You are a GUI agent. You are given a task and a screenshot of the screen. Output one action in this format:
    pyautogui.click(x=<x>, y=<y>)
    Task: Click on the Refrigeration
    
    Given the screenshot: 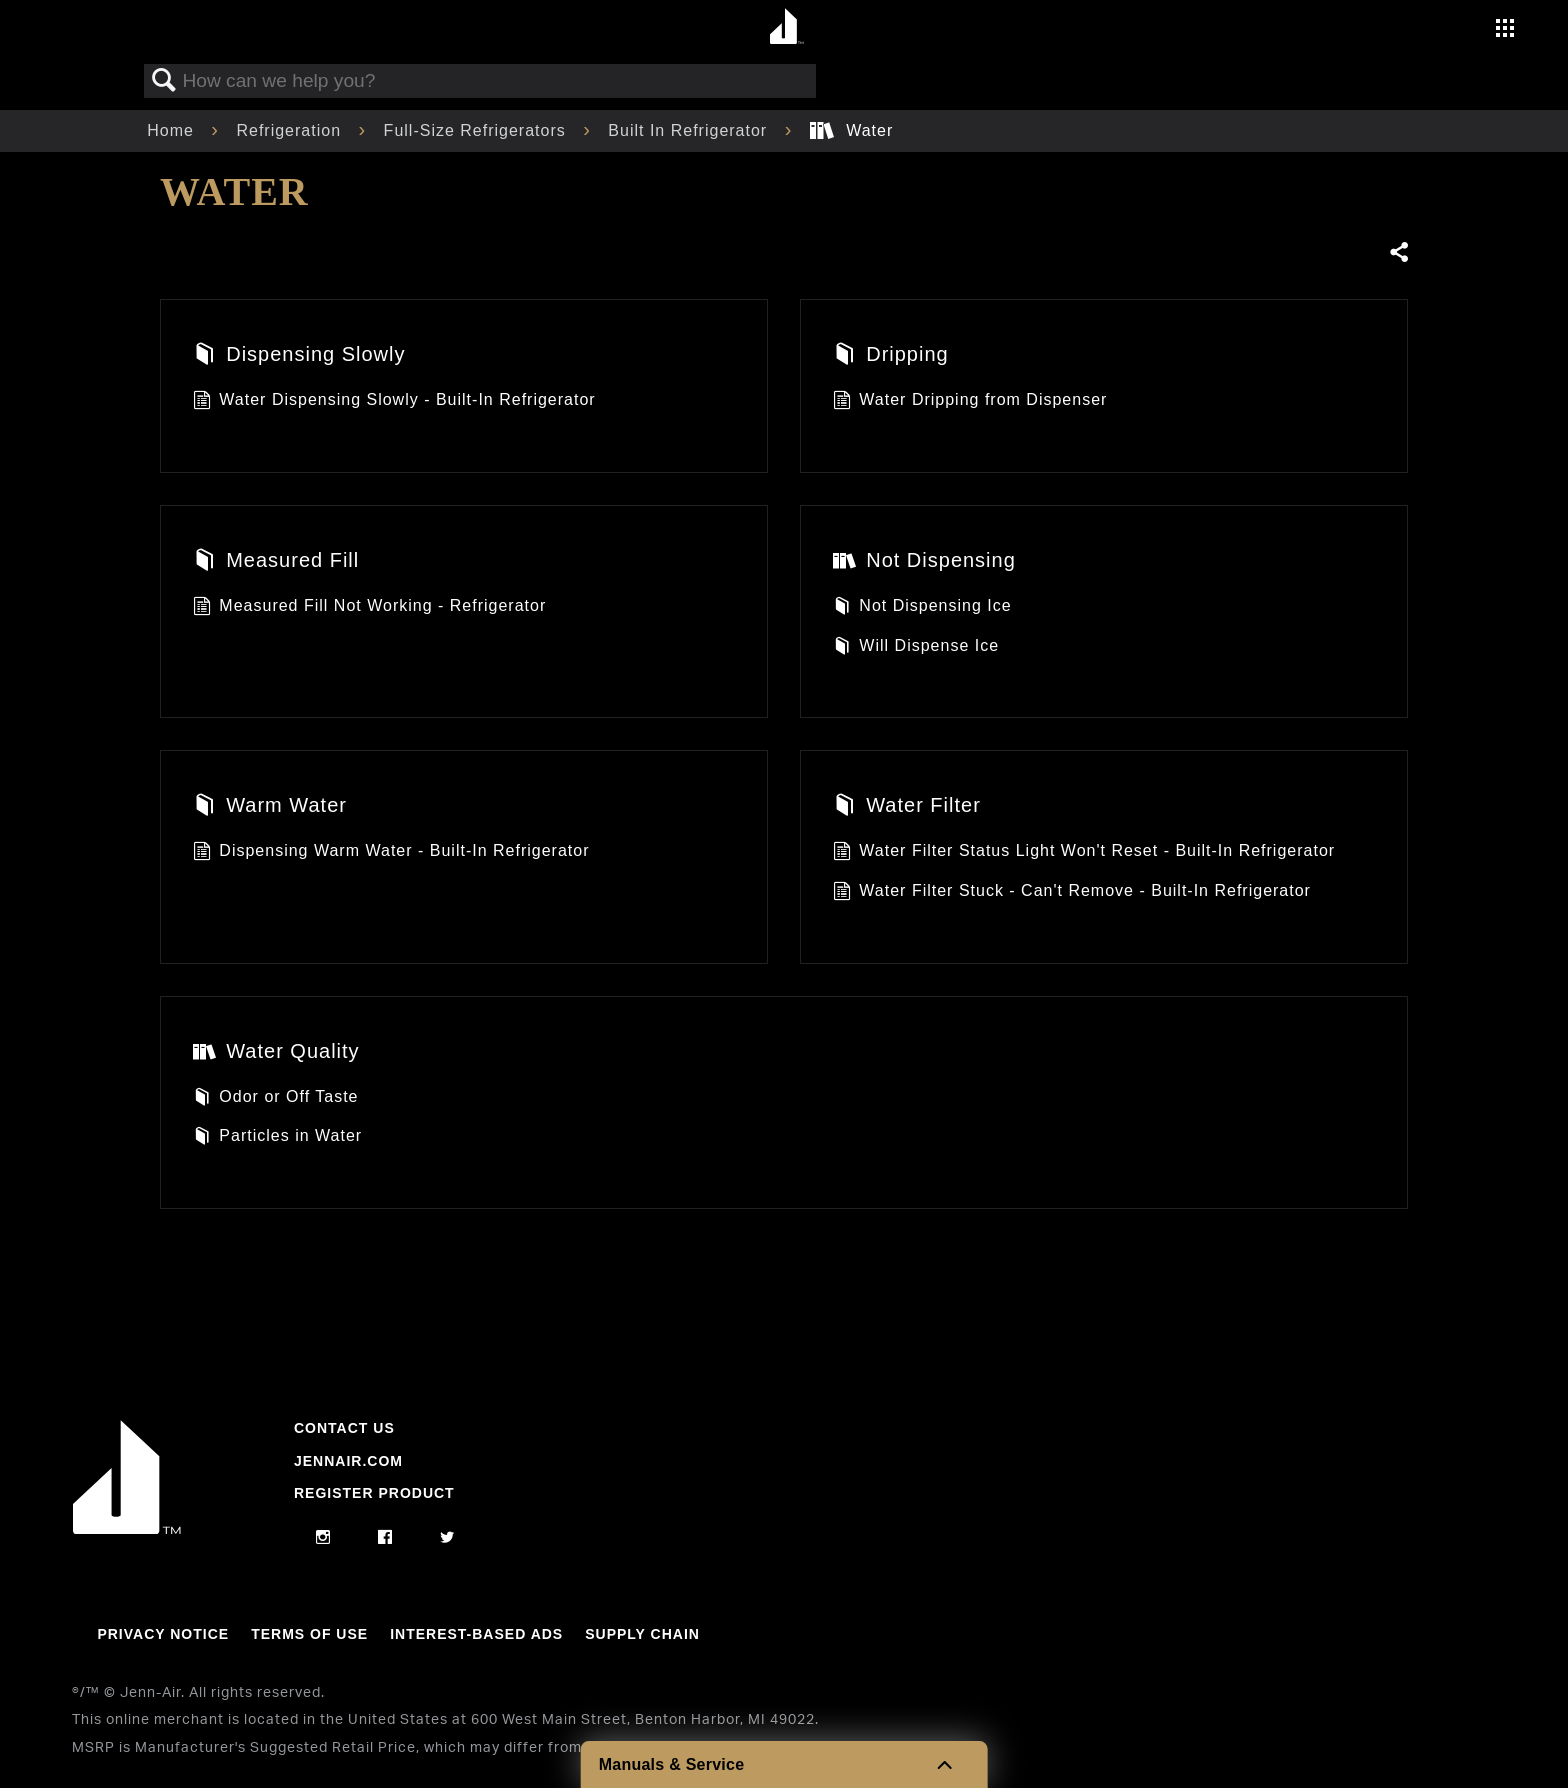 What is the action you would take?
    pyautogui.click(x=291, y=130)
    